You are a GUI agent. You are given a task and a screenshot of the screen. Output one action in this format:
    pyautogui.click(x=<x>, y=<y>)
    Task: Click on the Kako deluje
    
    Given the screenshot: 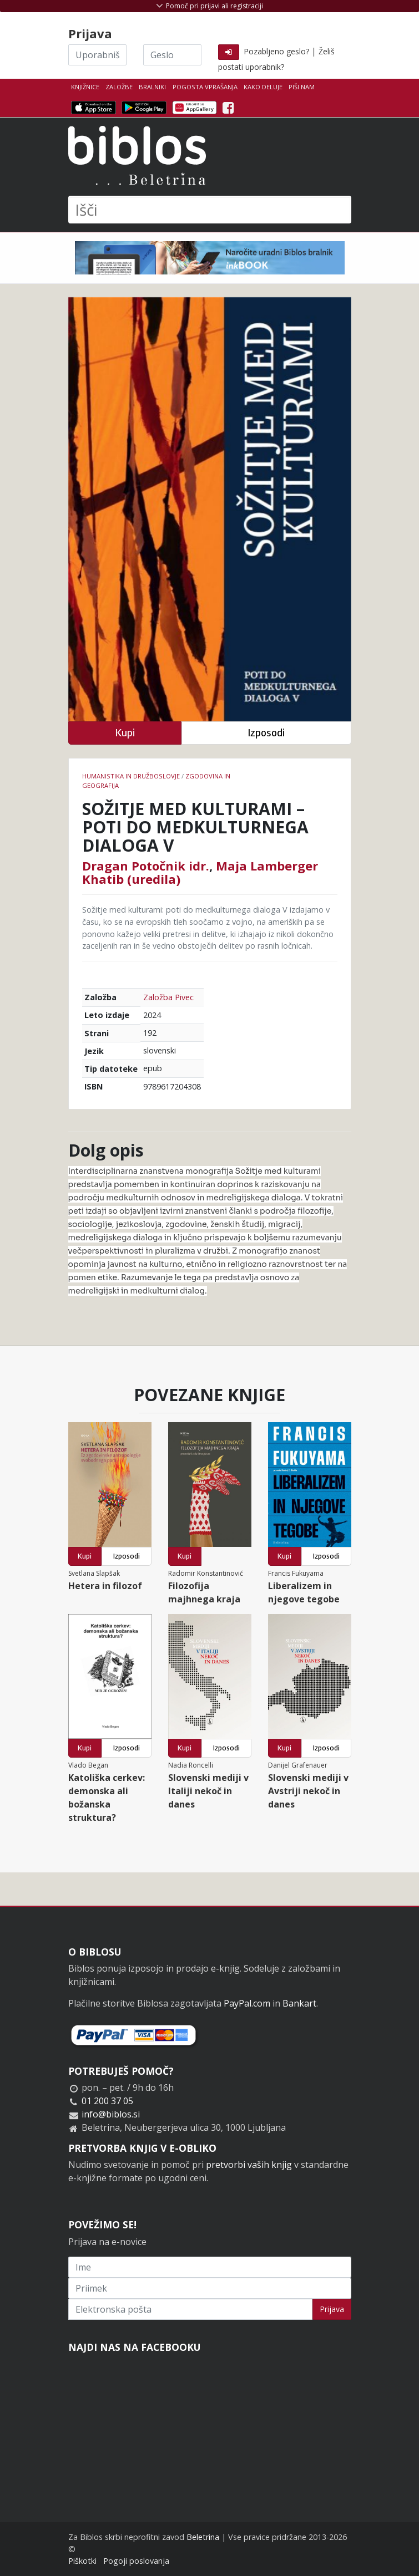 What is the action you would take?
    pyautogui.click(x=263, y=87)
    